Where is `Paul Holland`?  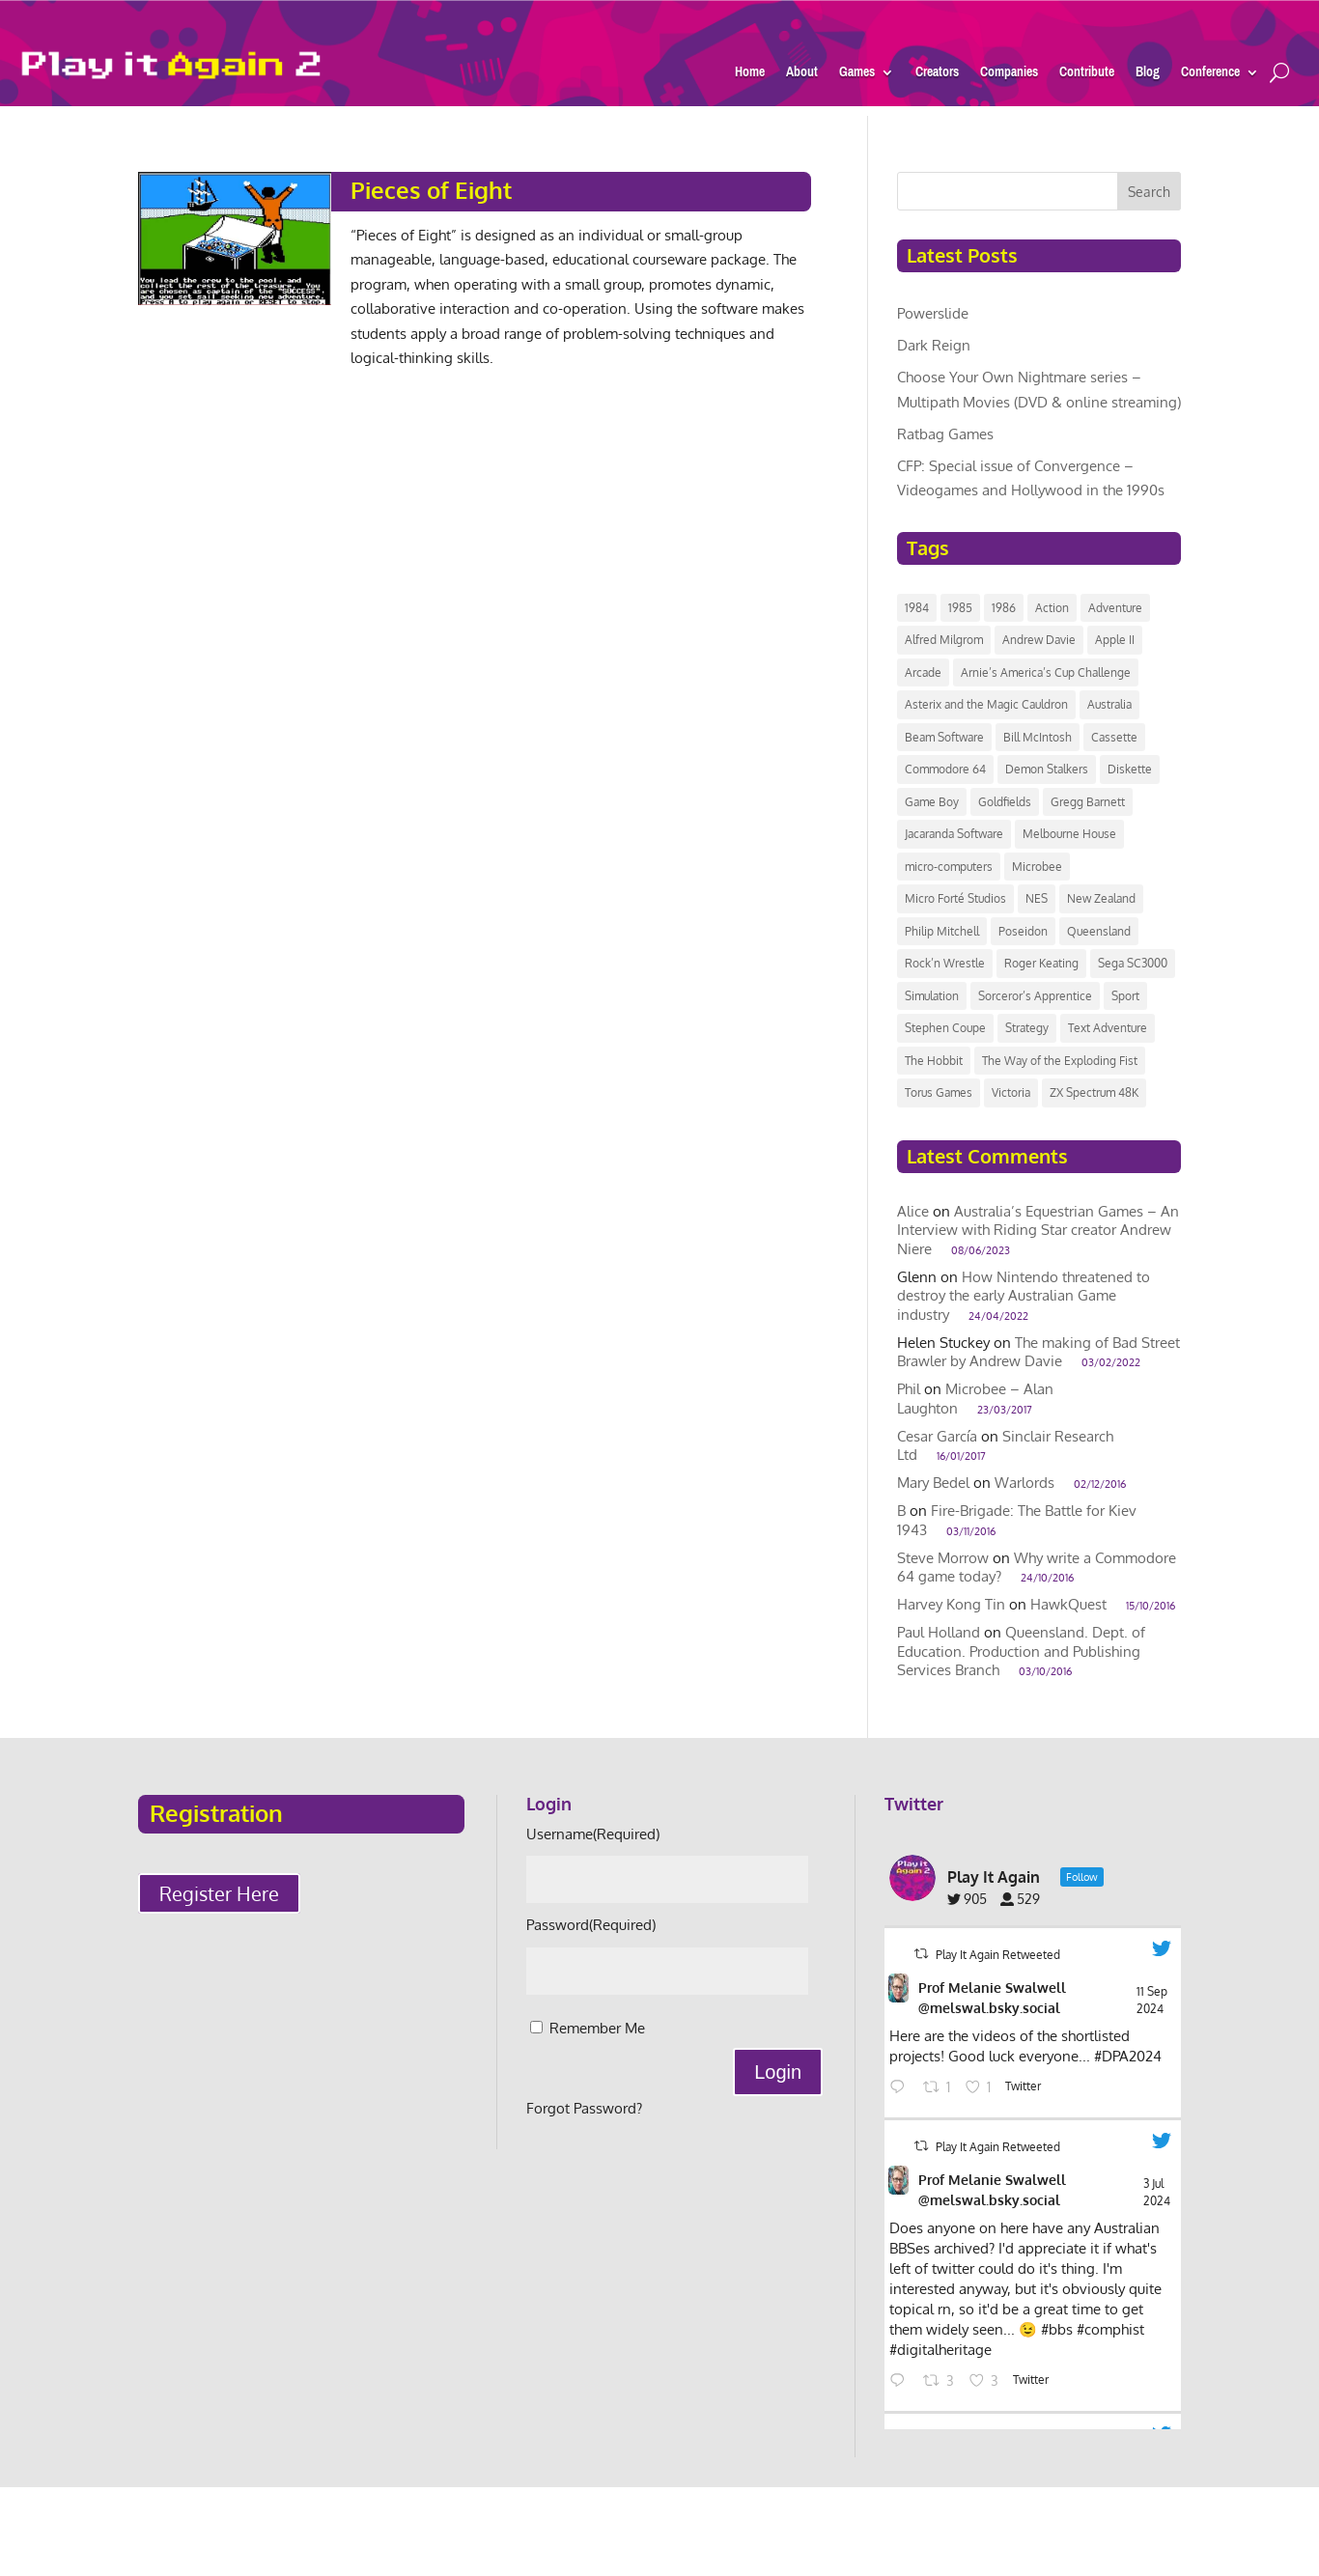 Paul Holland is located at coordinates (938, 1632).